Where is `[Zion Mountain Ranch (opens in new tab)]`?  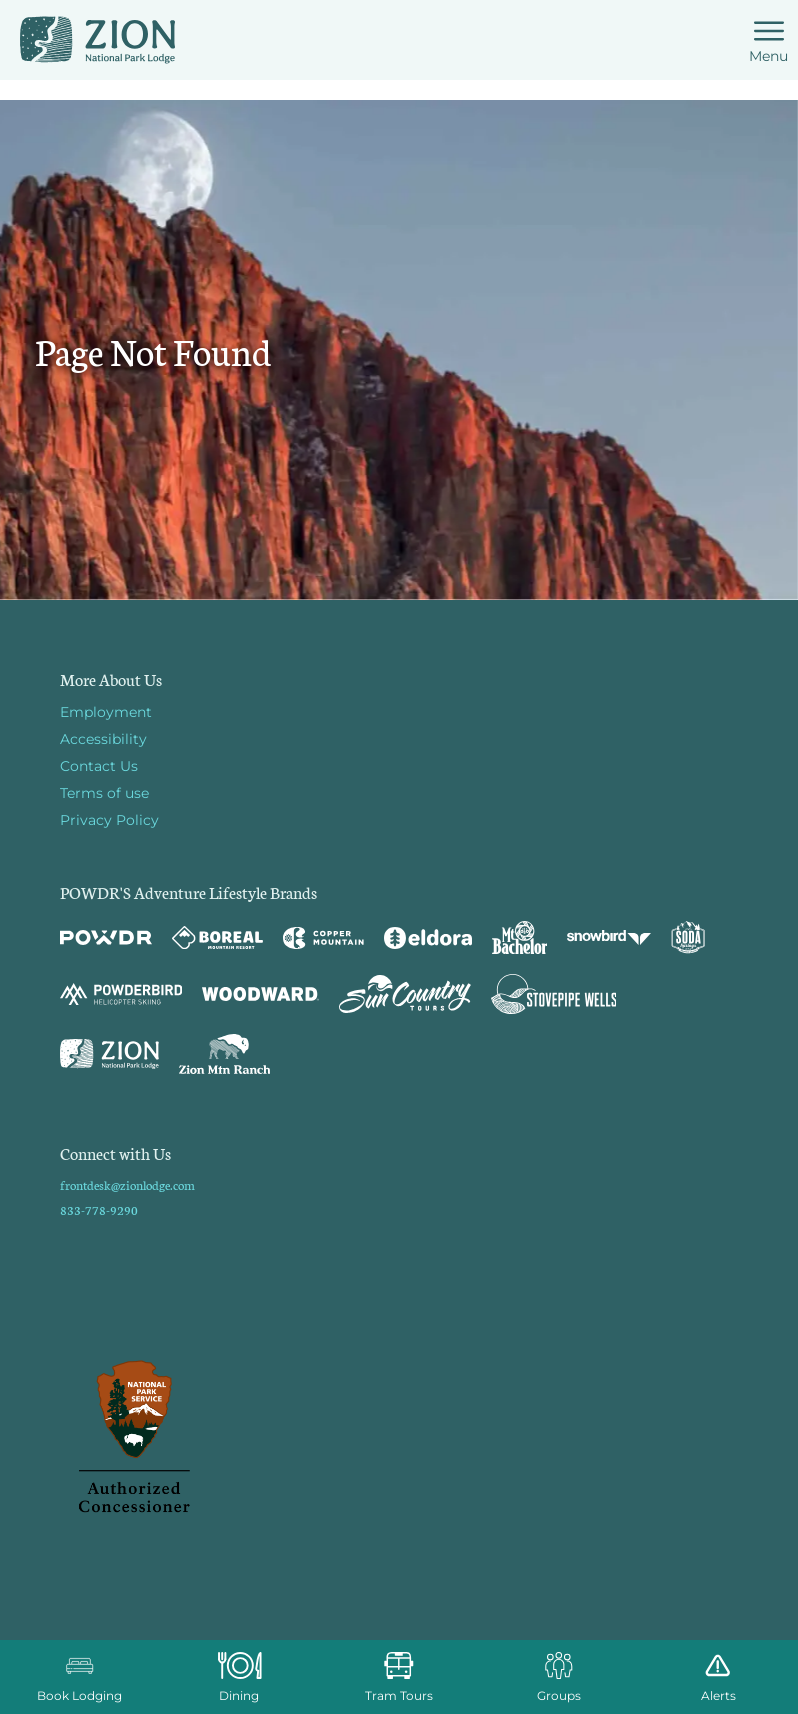 [Zion Mountain Ranch (opens in new tab)] is located at coordinates (224, 1054).